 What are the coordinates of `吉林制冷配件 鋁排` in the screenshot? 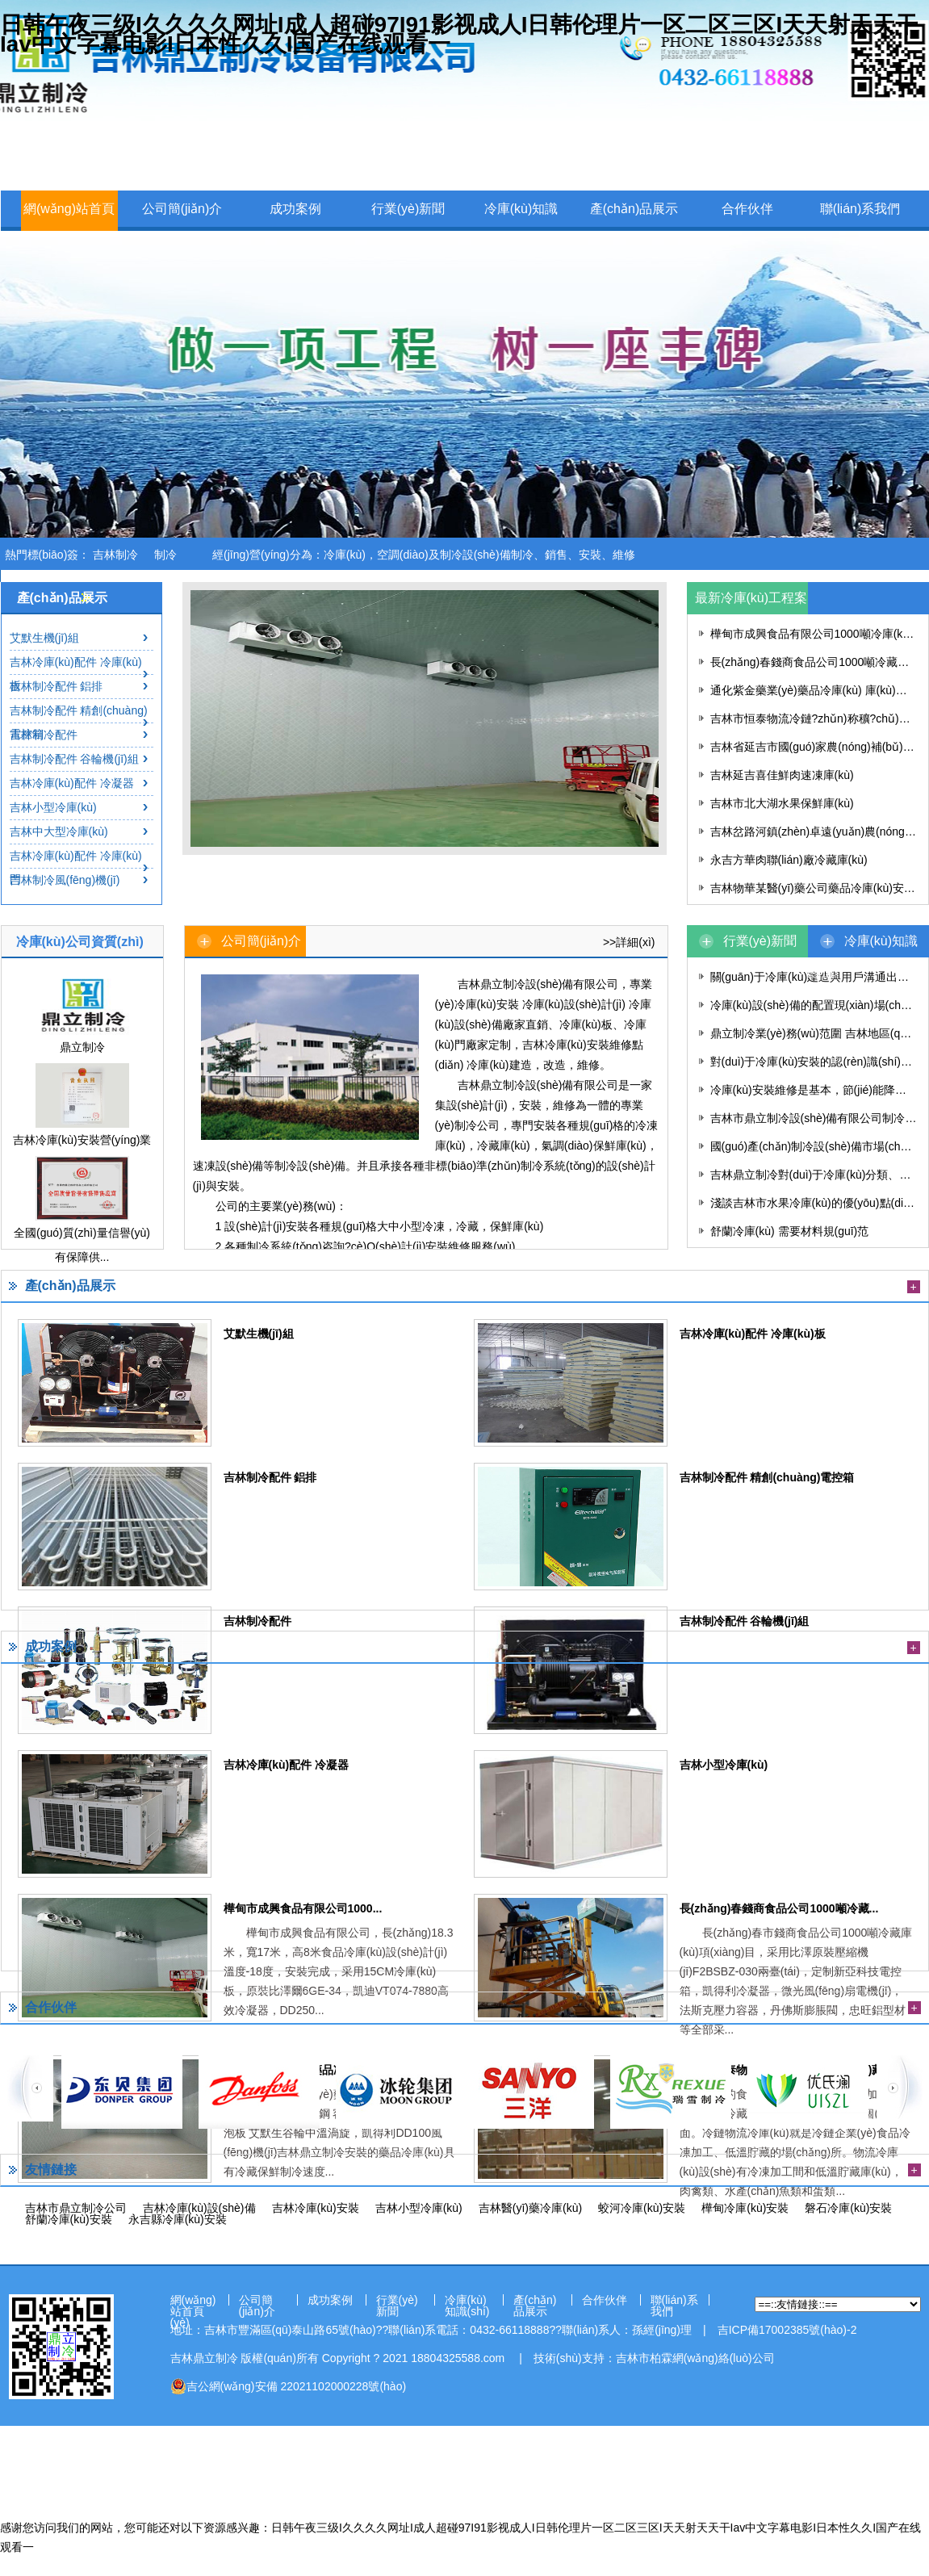 It's located at (56, 686).